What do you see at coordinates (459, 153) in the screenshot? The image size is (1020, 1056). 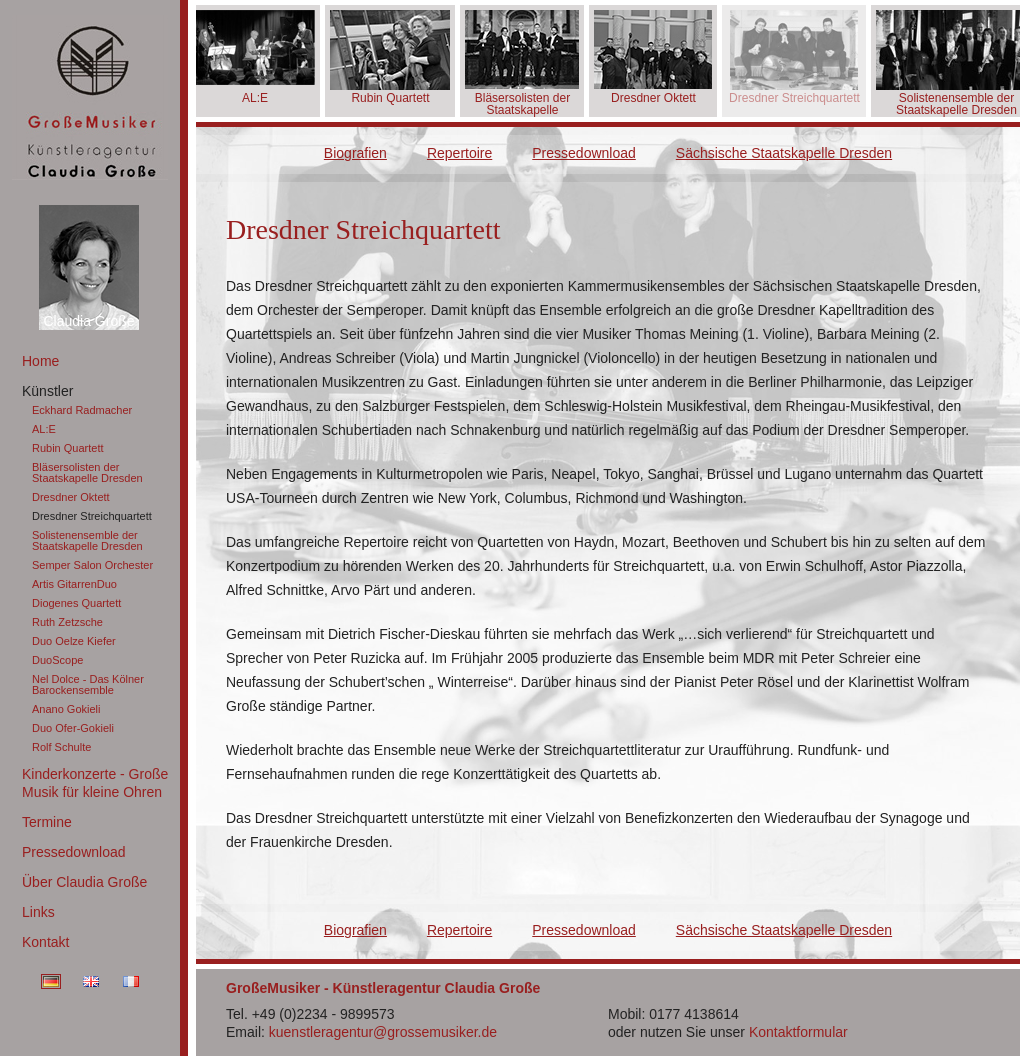 I see `Repertoire` at bounding box center [459, 153].